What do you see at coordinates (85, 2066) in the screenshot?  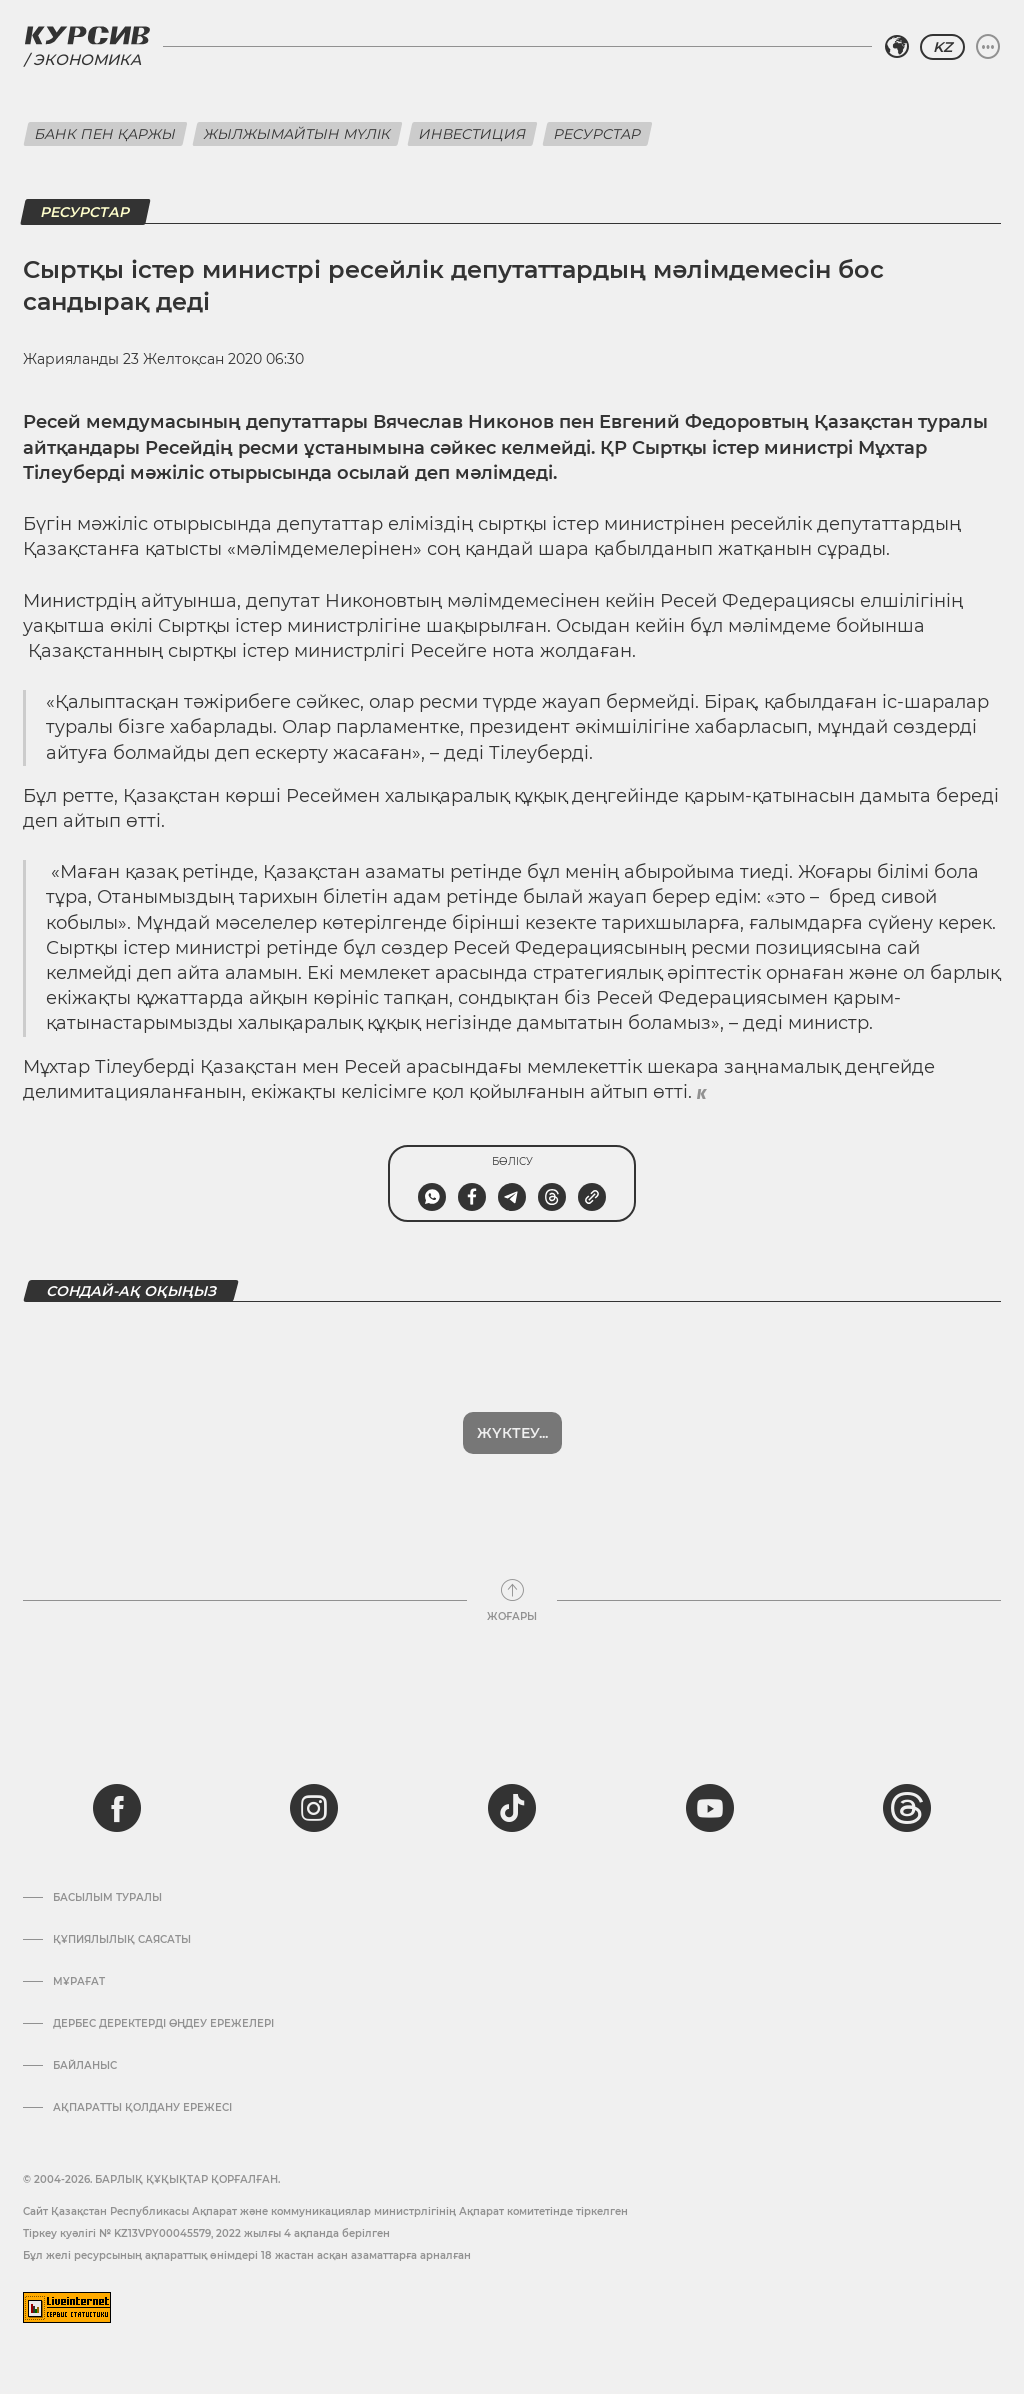 I see `Байланыс` at bounding box center [85, 2066].